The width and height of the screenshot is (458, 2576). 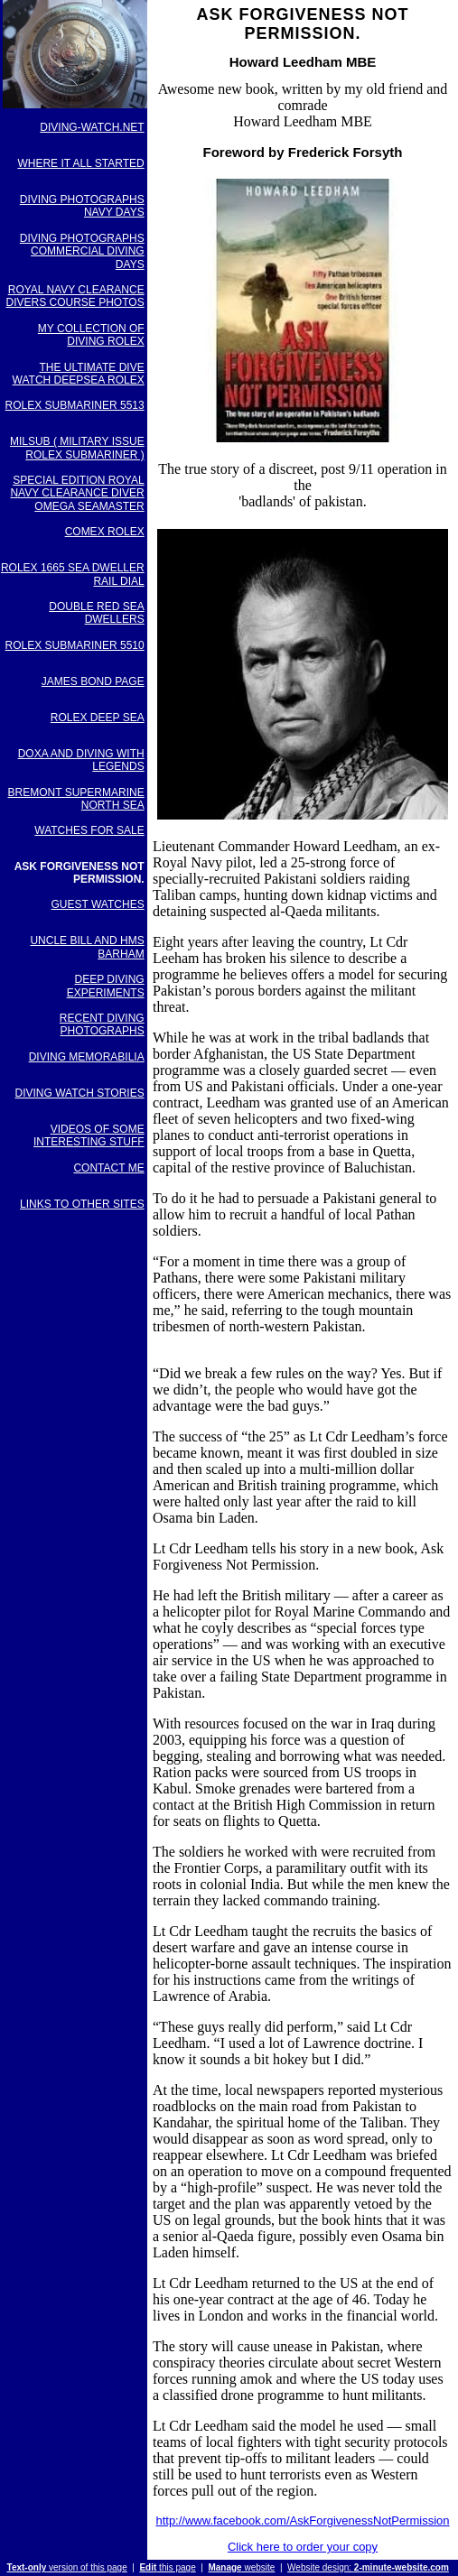 I want to click on COMEX ROLEX, so click(x=105, y=531).